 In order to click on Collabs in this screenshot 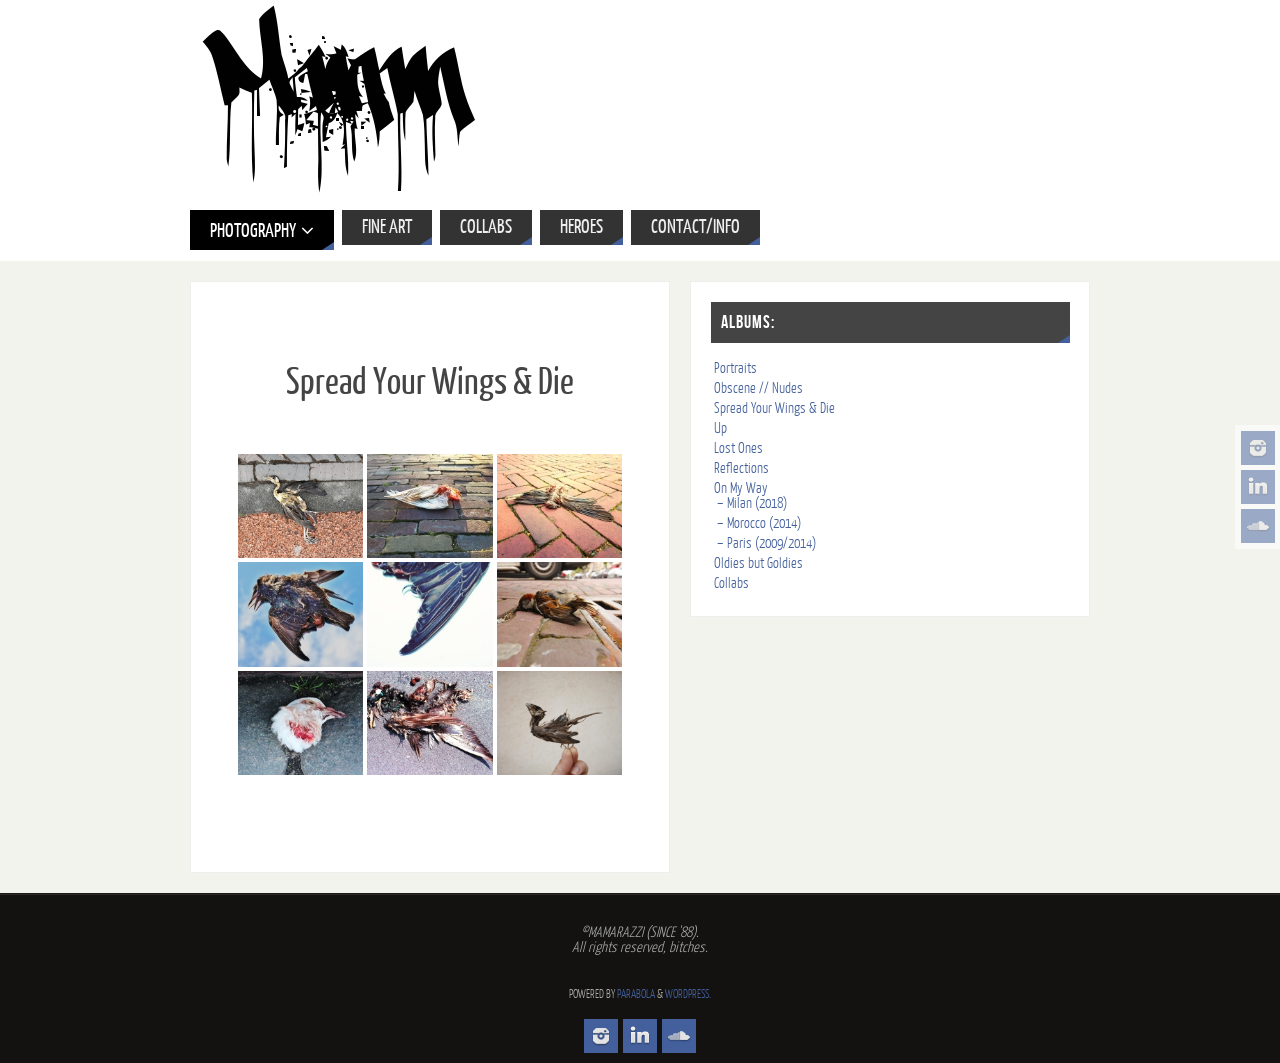, I will do `click(731, 583)`.